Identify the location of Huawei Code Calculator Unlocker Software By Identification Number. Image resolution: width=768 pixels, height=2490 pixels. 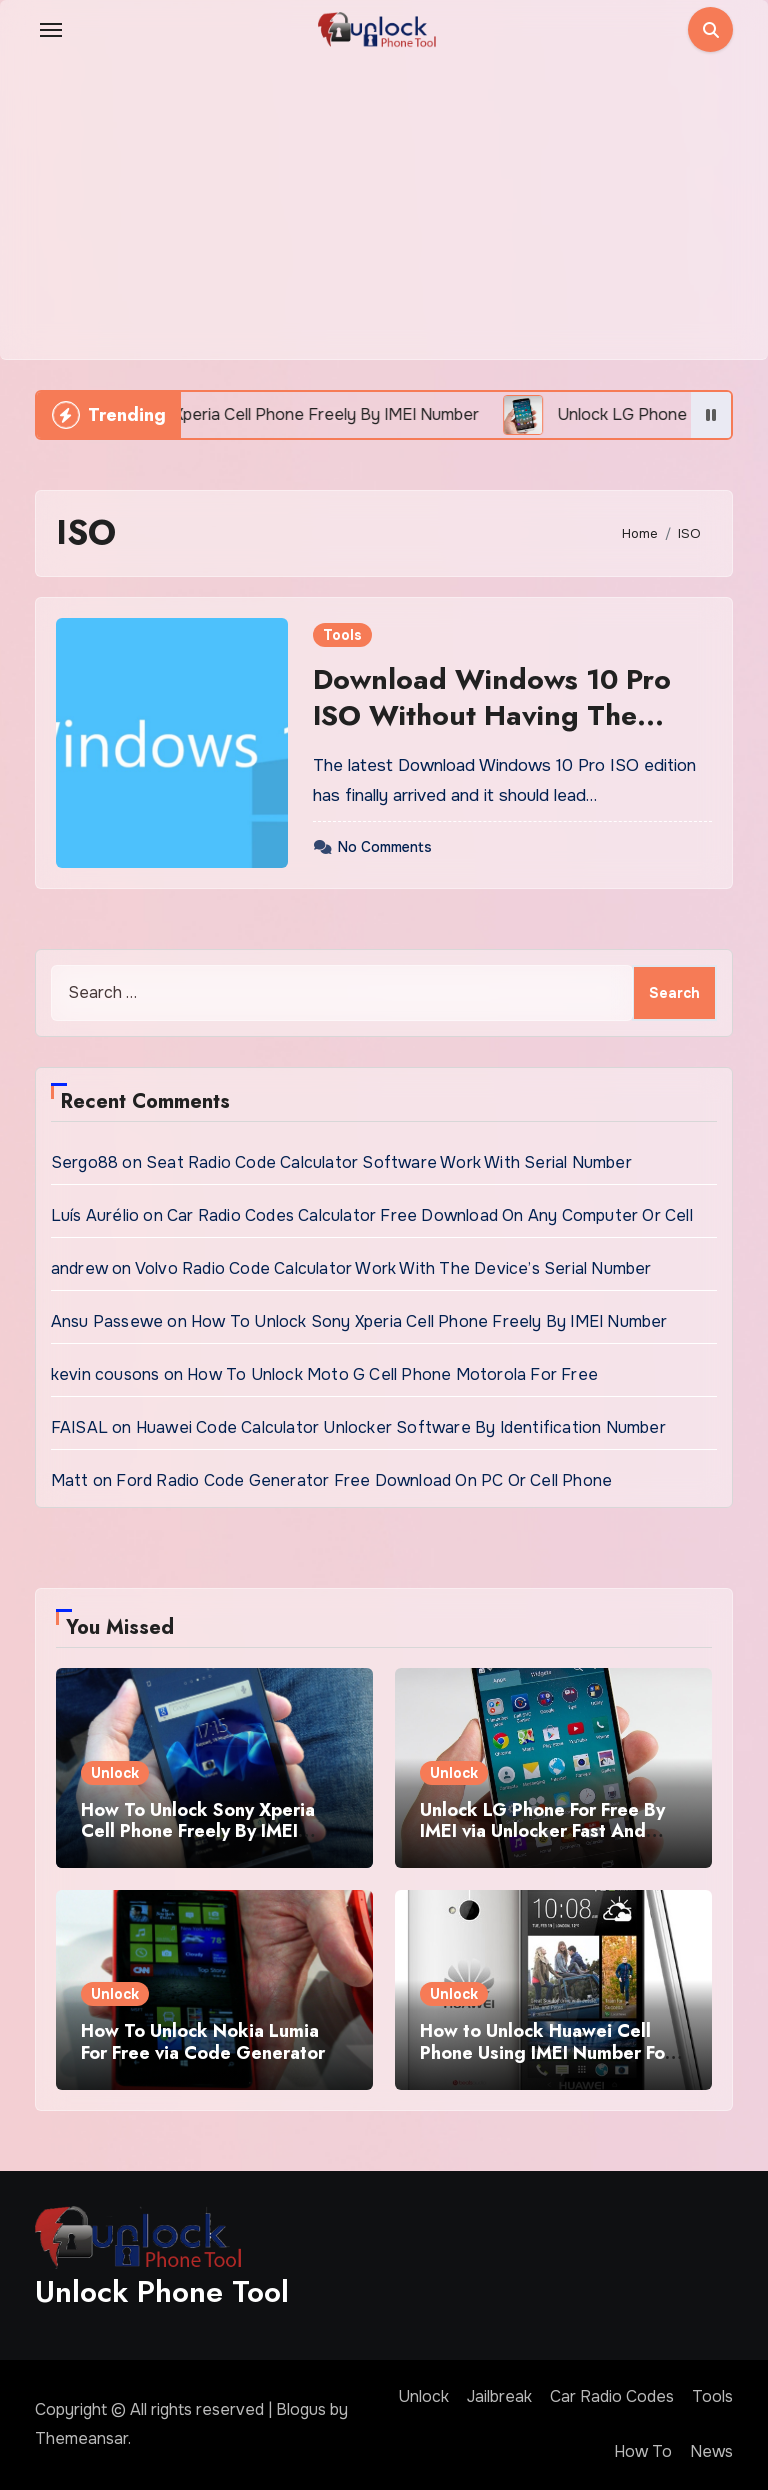
(401, 1427).